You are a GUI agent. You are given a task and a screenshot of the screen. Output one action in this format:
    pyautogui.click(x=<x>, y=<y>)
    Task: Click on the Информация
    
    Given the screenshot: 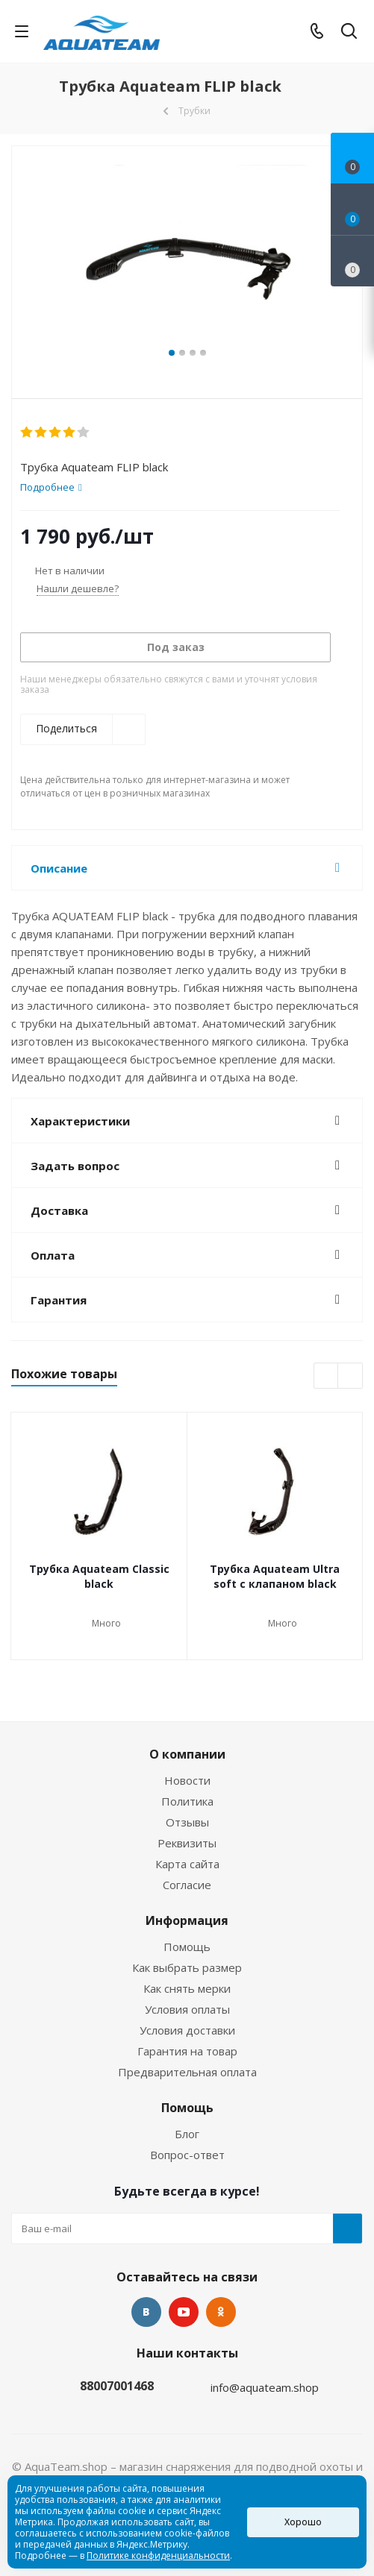 What is the action you would take?
    pyautogui.click(x=187, y=1920)
    